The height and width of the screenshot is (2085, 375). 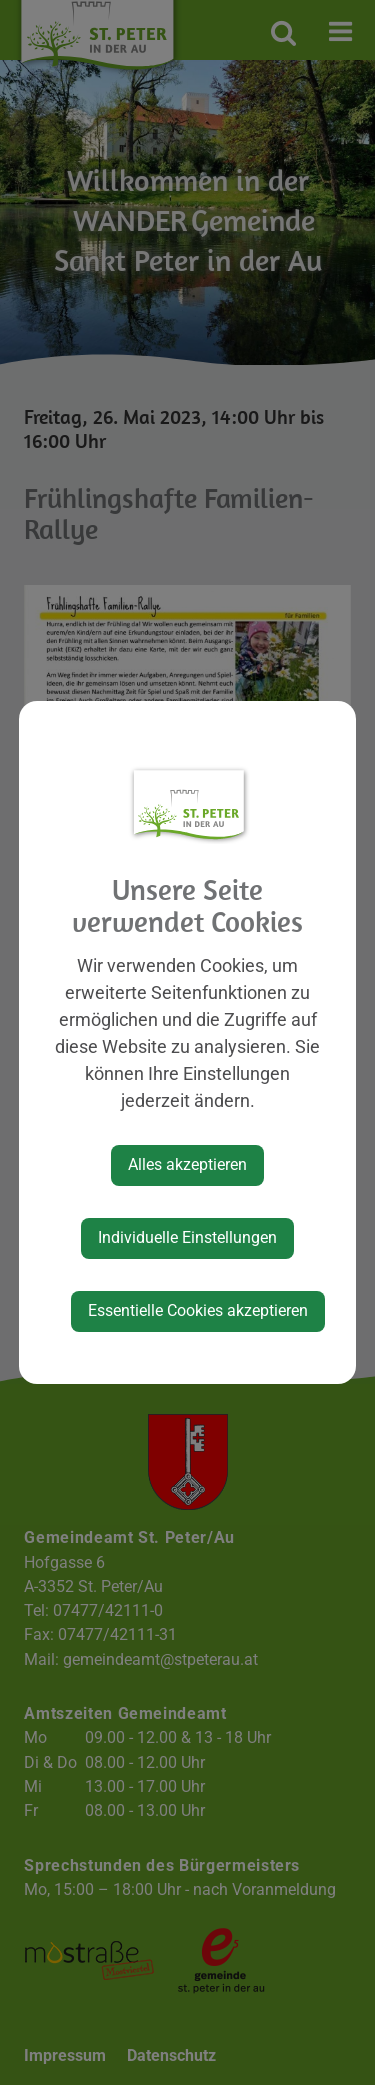 What do you see at coordinates (187, 1237) in the screenshot?
I see `Individuelle Einstellungen` at bounding box center [187, 1237].